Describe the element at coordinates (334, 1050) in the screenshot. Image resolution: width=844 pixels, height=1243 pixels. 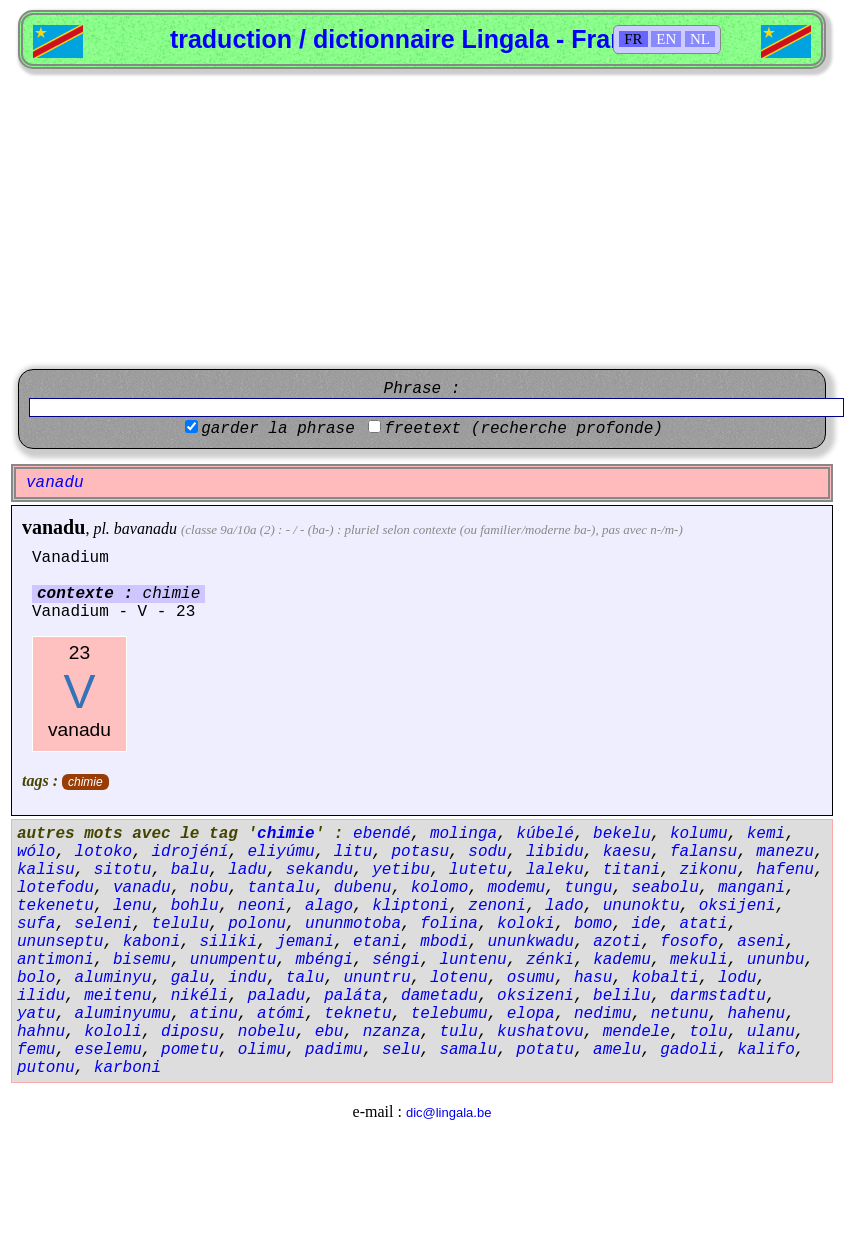
I see `padimu` at that location.